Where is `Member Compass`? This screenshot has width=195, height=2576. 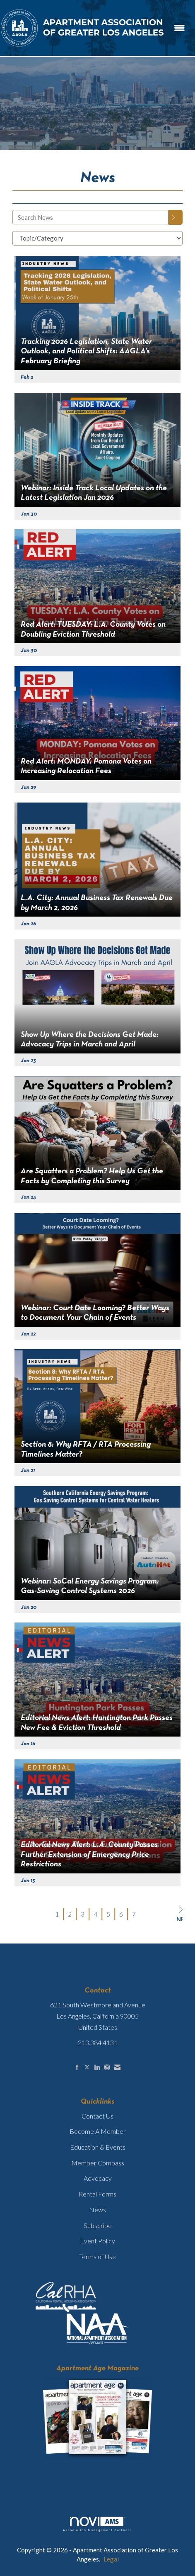
Member Compass is located at coordinates (97, 2163).